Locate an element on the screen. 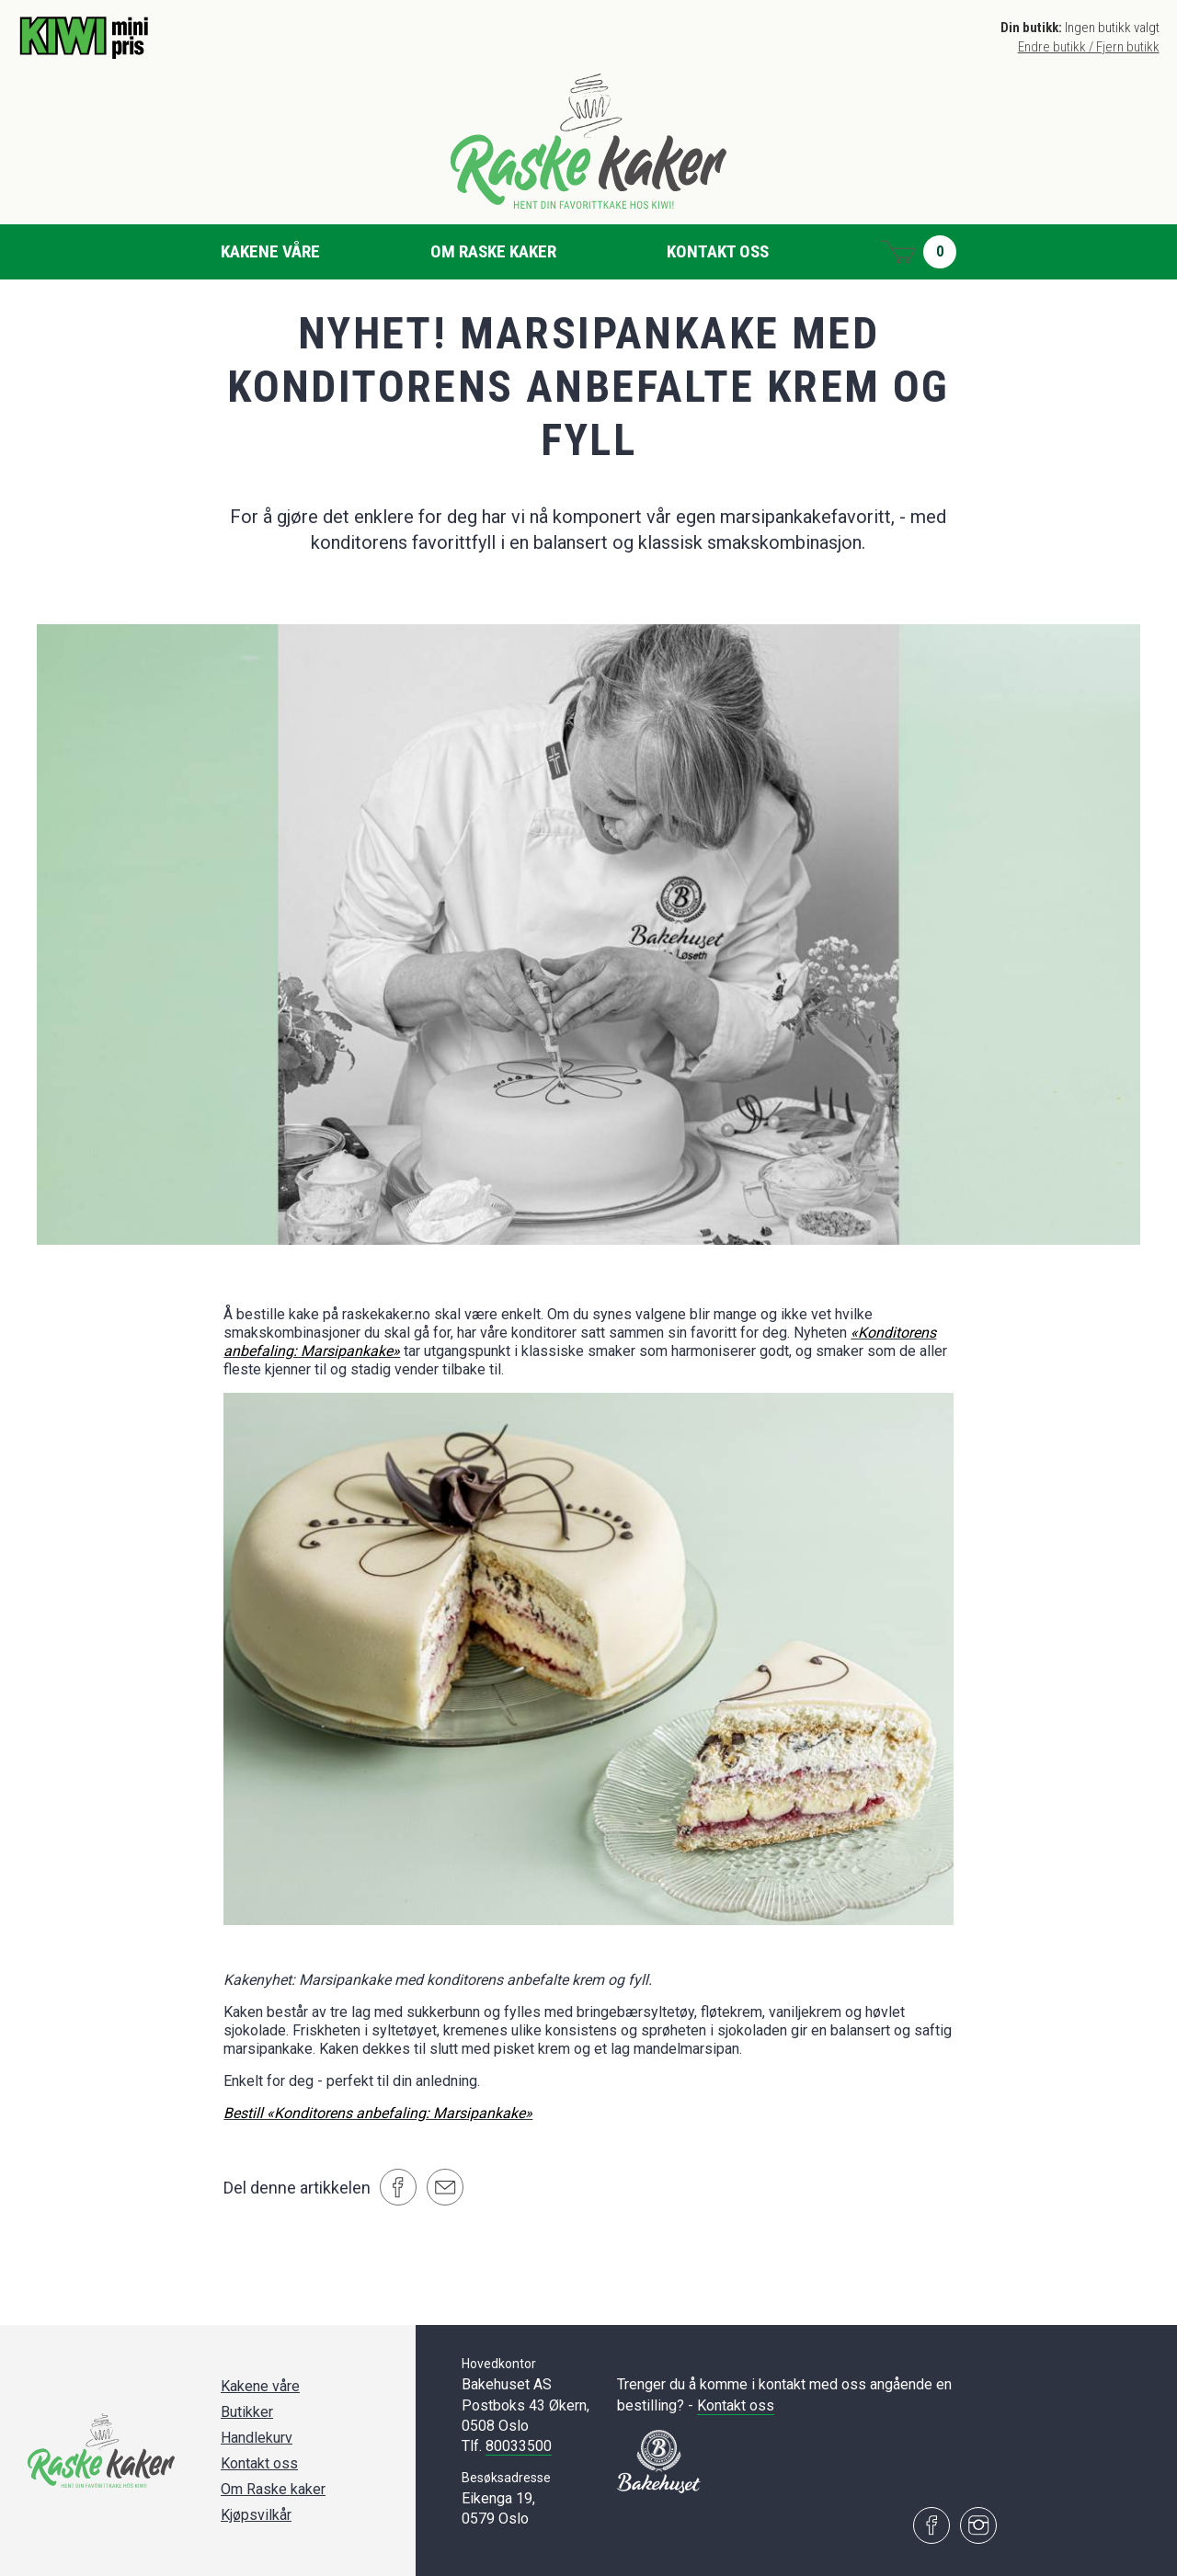 The image size is (1177, 2576). [Del på e-post] is located at coordinates (445, 2187).